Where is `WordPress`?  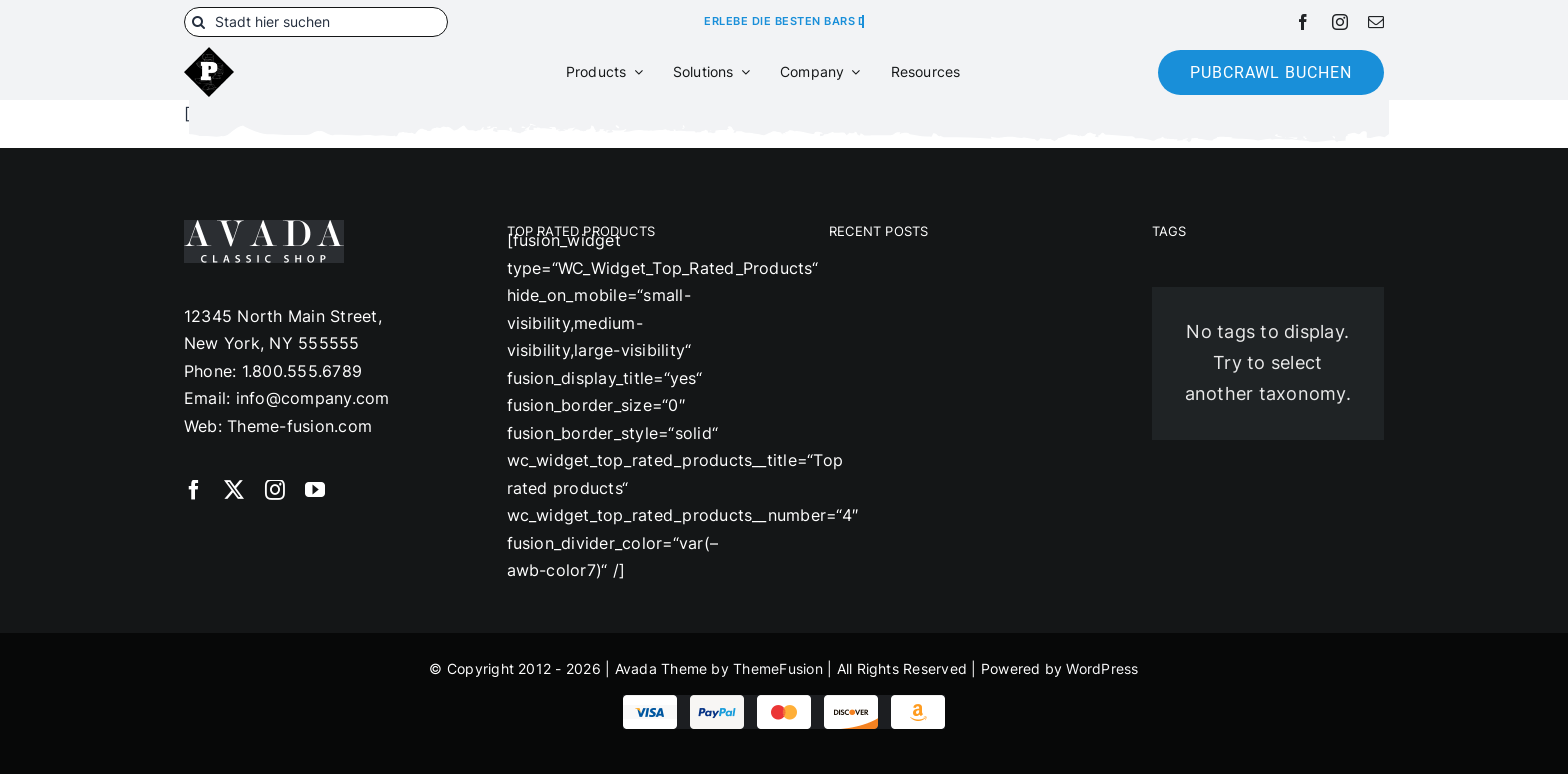 WordPress is located at coordinates (1102, 668).